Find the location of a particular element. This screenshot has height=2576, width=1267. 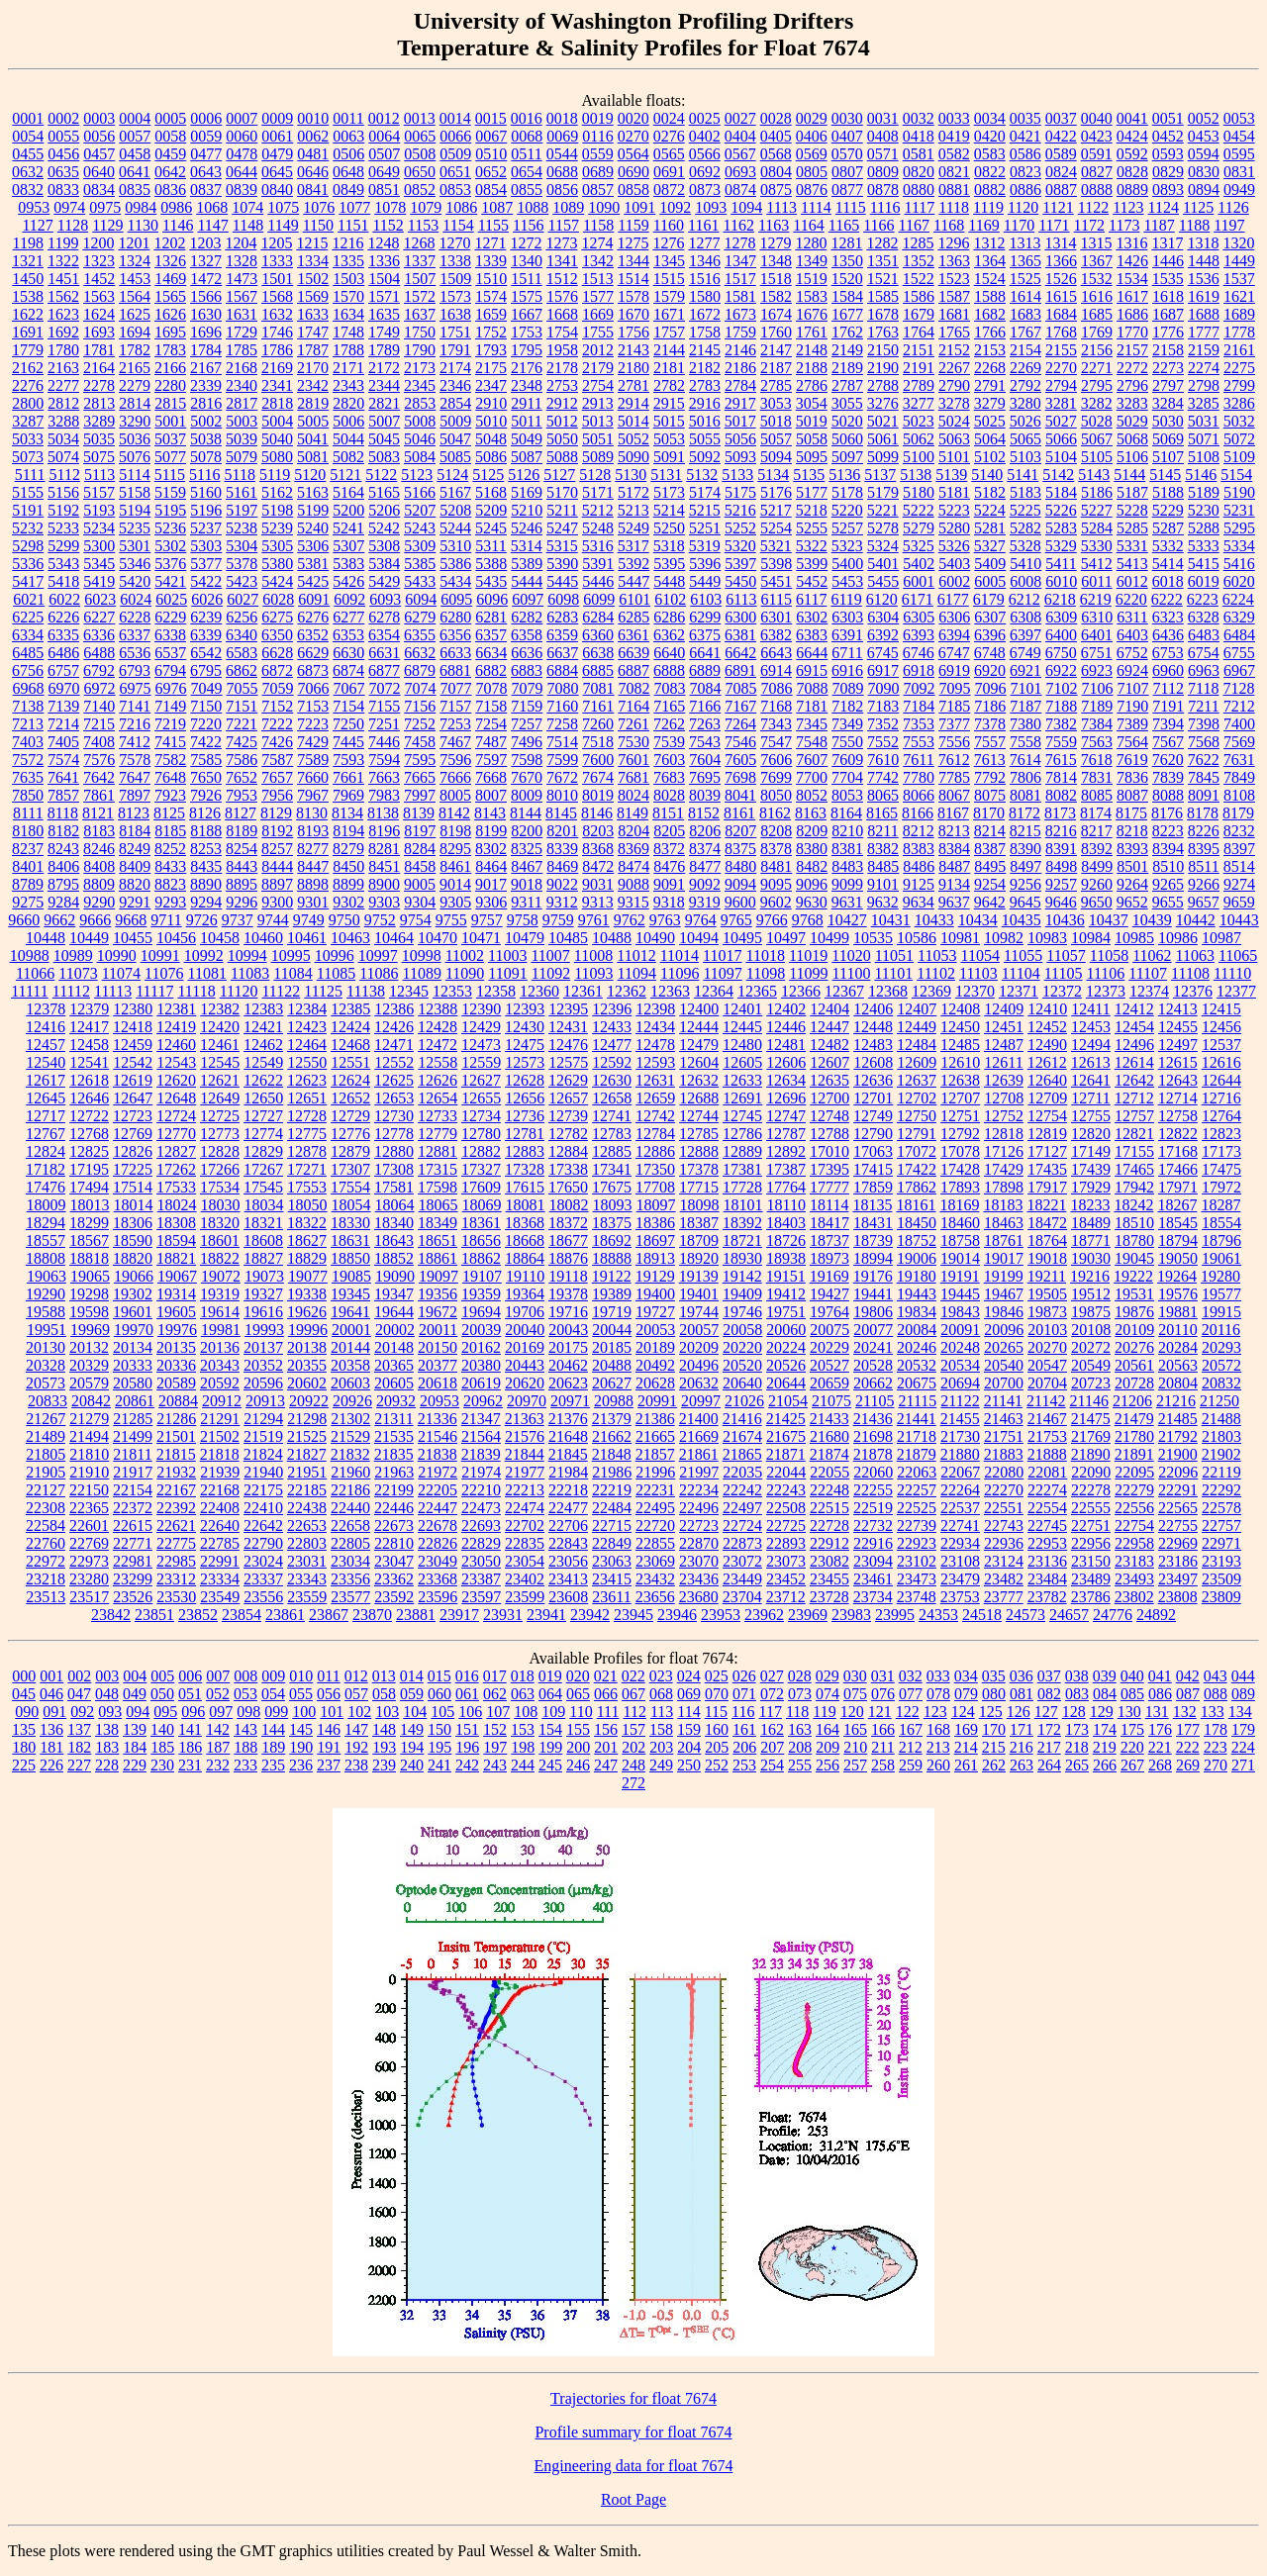

10436 is located at coordinates (1065, 919).